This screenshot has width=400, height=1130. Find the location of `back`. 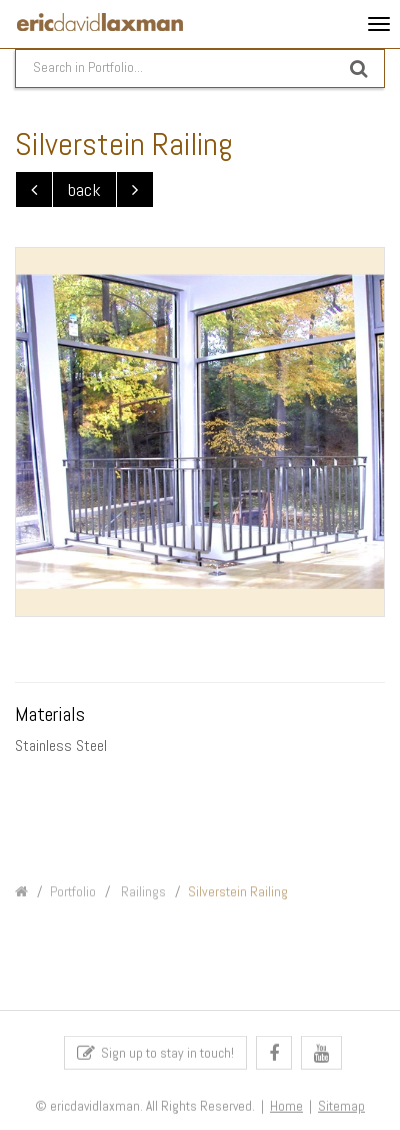

back is located at coordinates (84, 189).